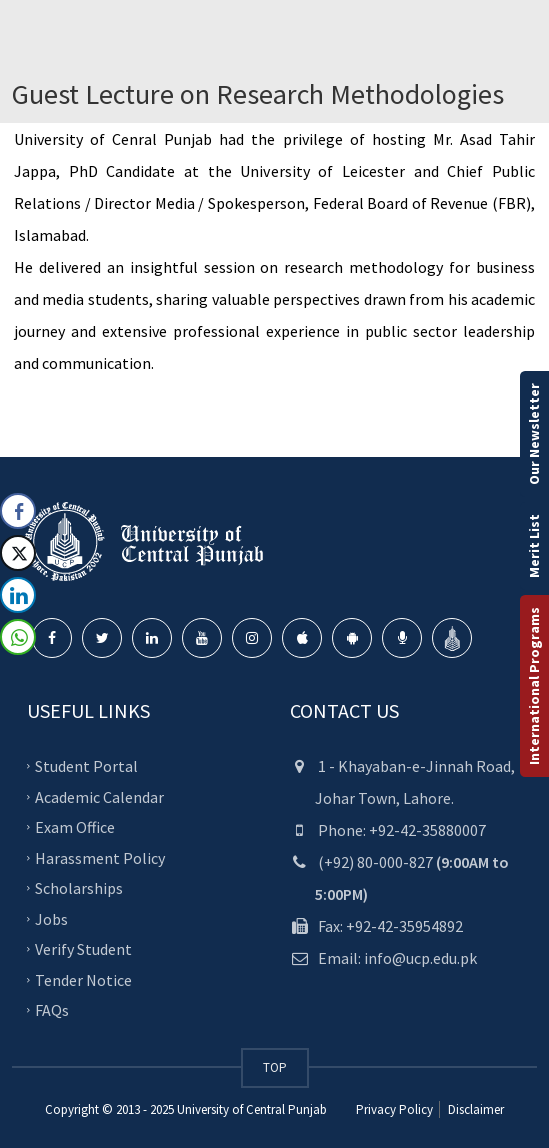  I want to click on Tender Notice, so click(83, 979).